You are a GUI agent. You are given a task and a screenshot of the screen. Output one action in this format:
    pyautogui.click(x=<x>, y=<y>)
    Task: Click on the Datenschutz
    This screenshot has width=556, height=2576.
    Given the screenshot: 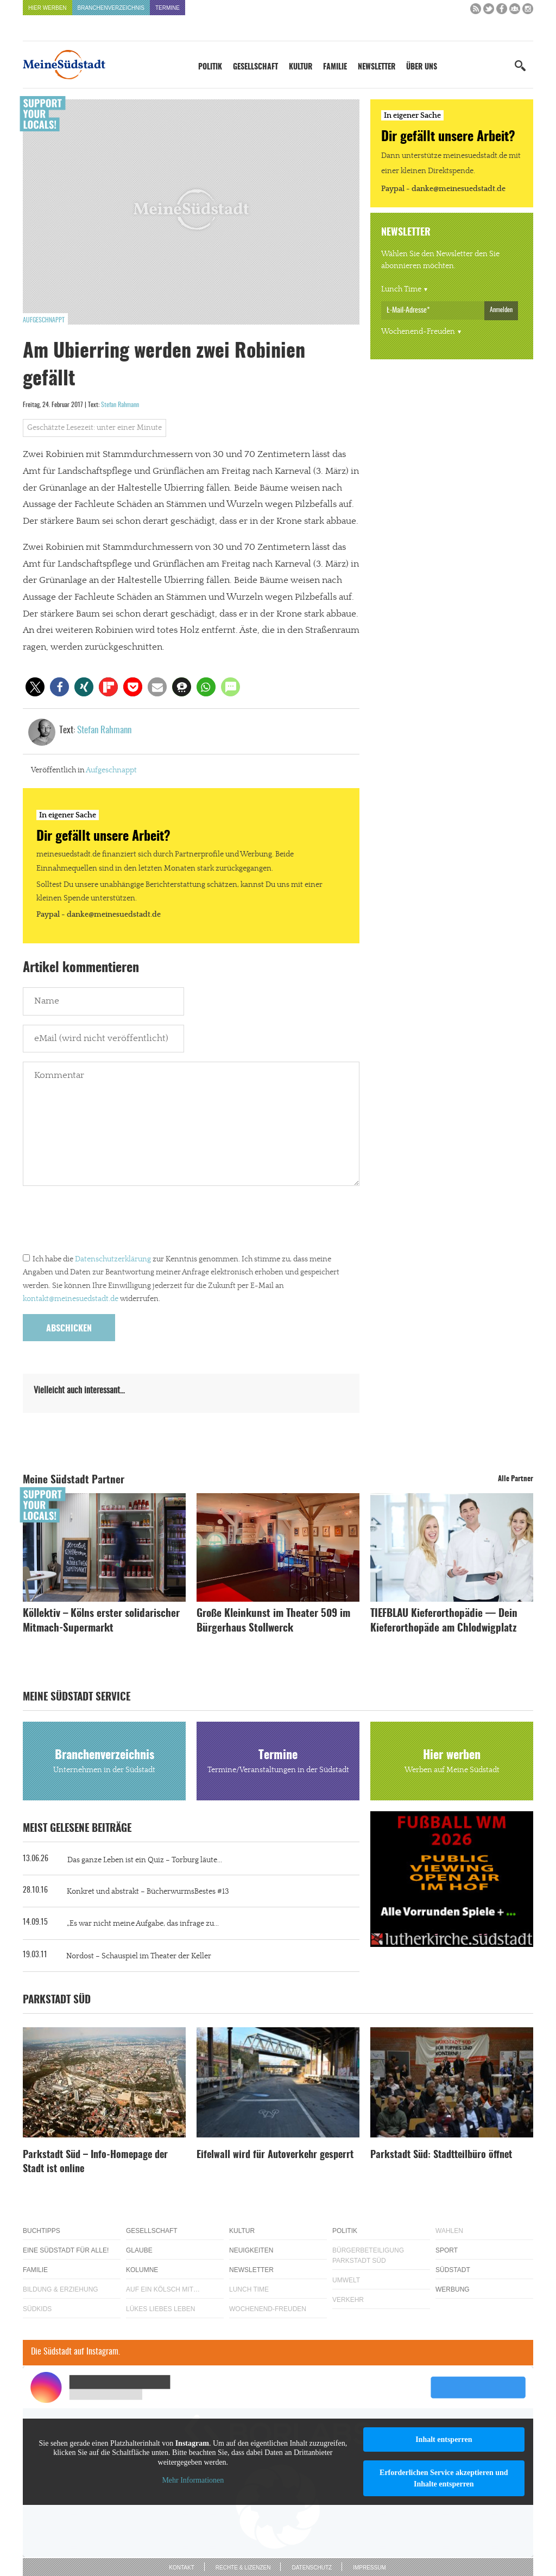 What is the action you would take?
    pyautogui.click(x=312, y=2568)
    